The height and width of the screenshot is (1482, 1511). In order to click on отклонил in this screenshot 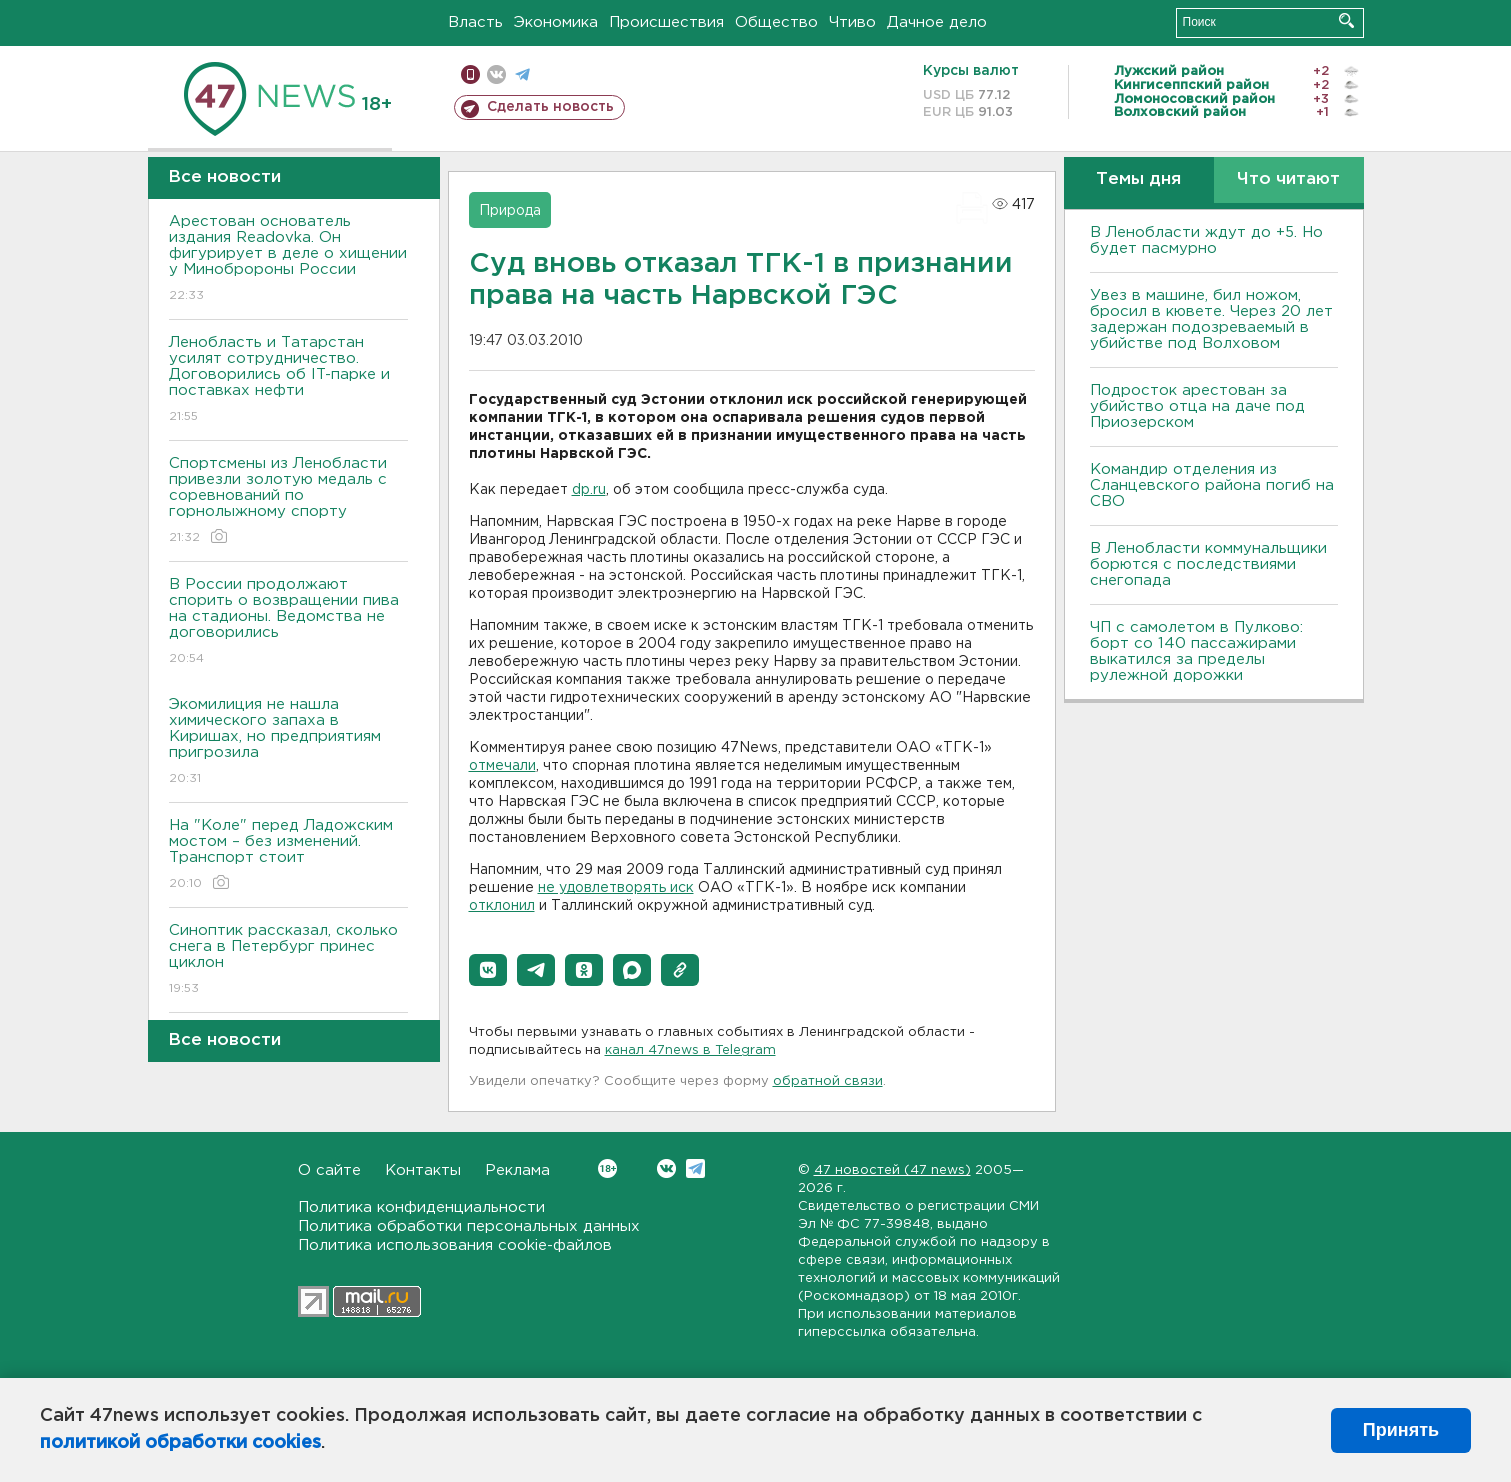, I will do `click(502, 906)`.